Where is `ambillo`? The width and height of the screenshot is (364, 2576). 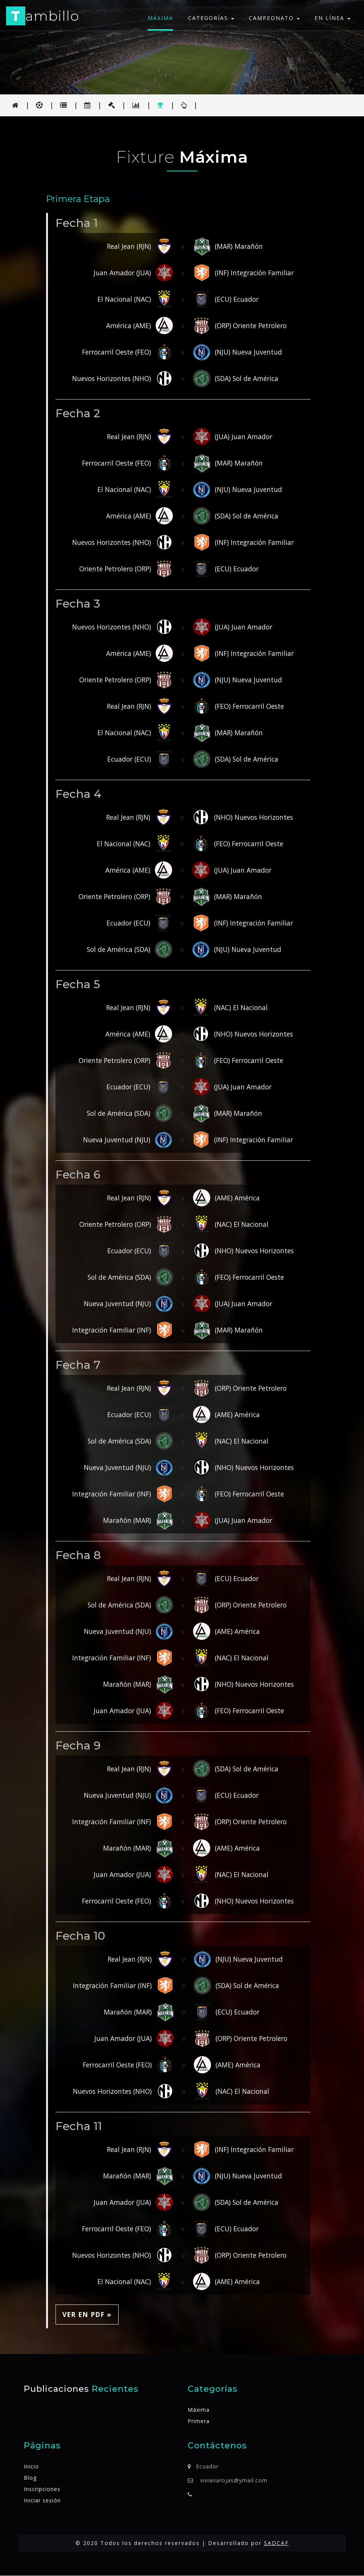
ambillo is located at coordinates (43, 17).